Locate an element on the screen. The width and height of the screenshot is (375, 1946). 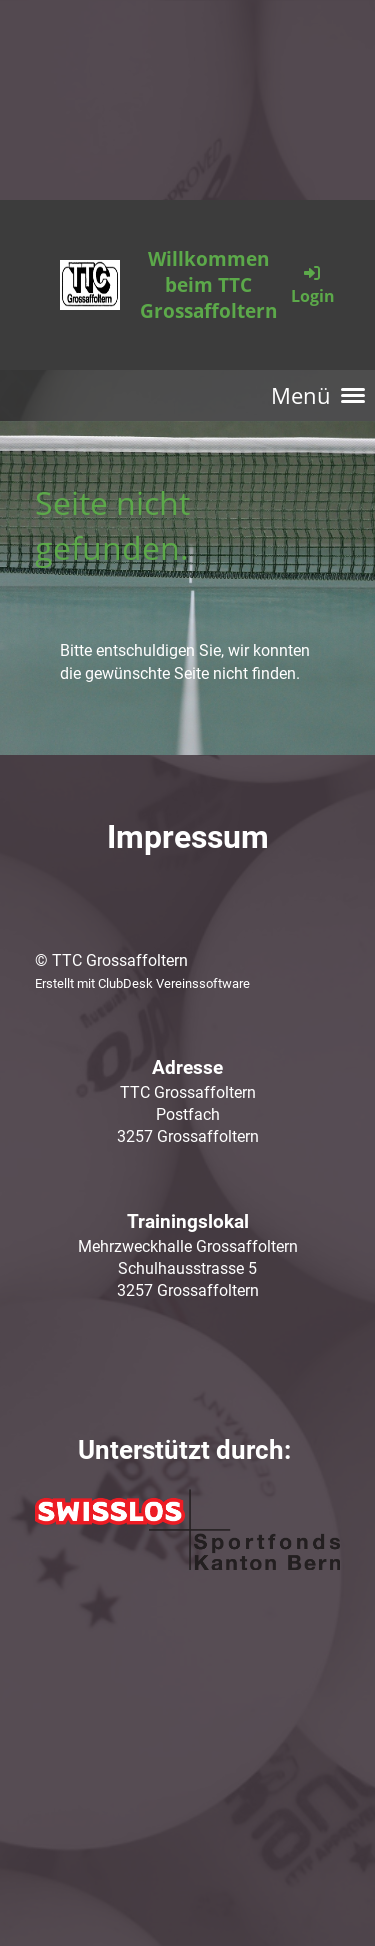
Login is located at coordinates (313, 284).